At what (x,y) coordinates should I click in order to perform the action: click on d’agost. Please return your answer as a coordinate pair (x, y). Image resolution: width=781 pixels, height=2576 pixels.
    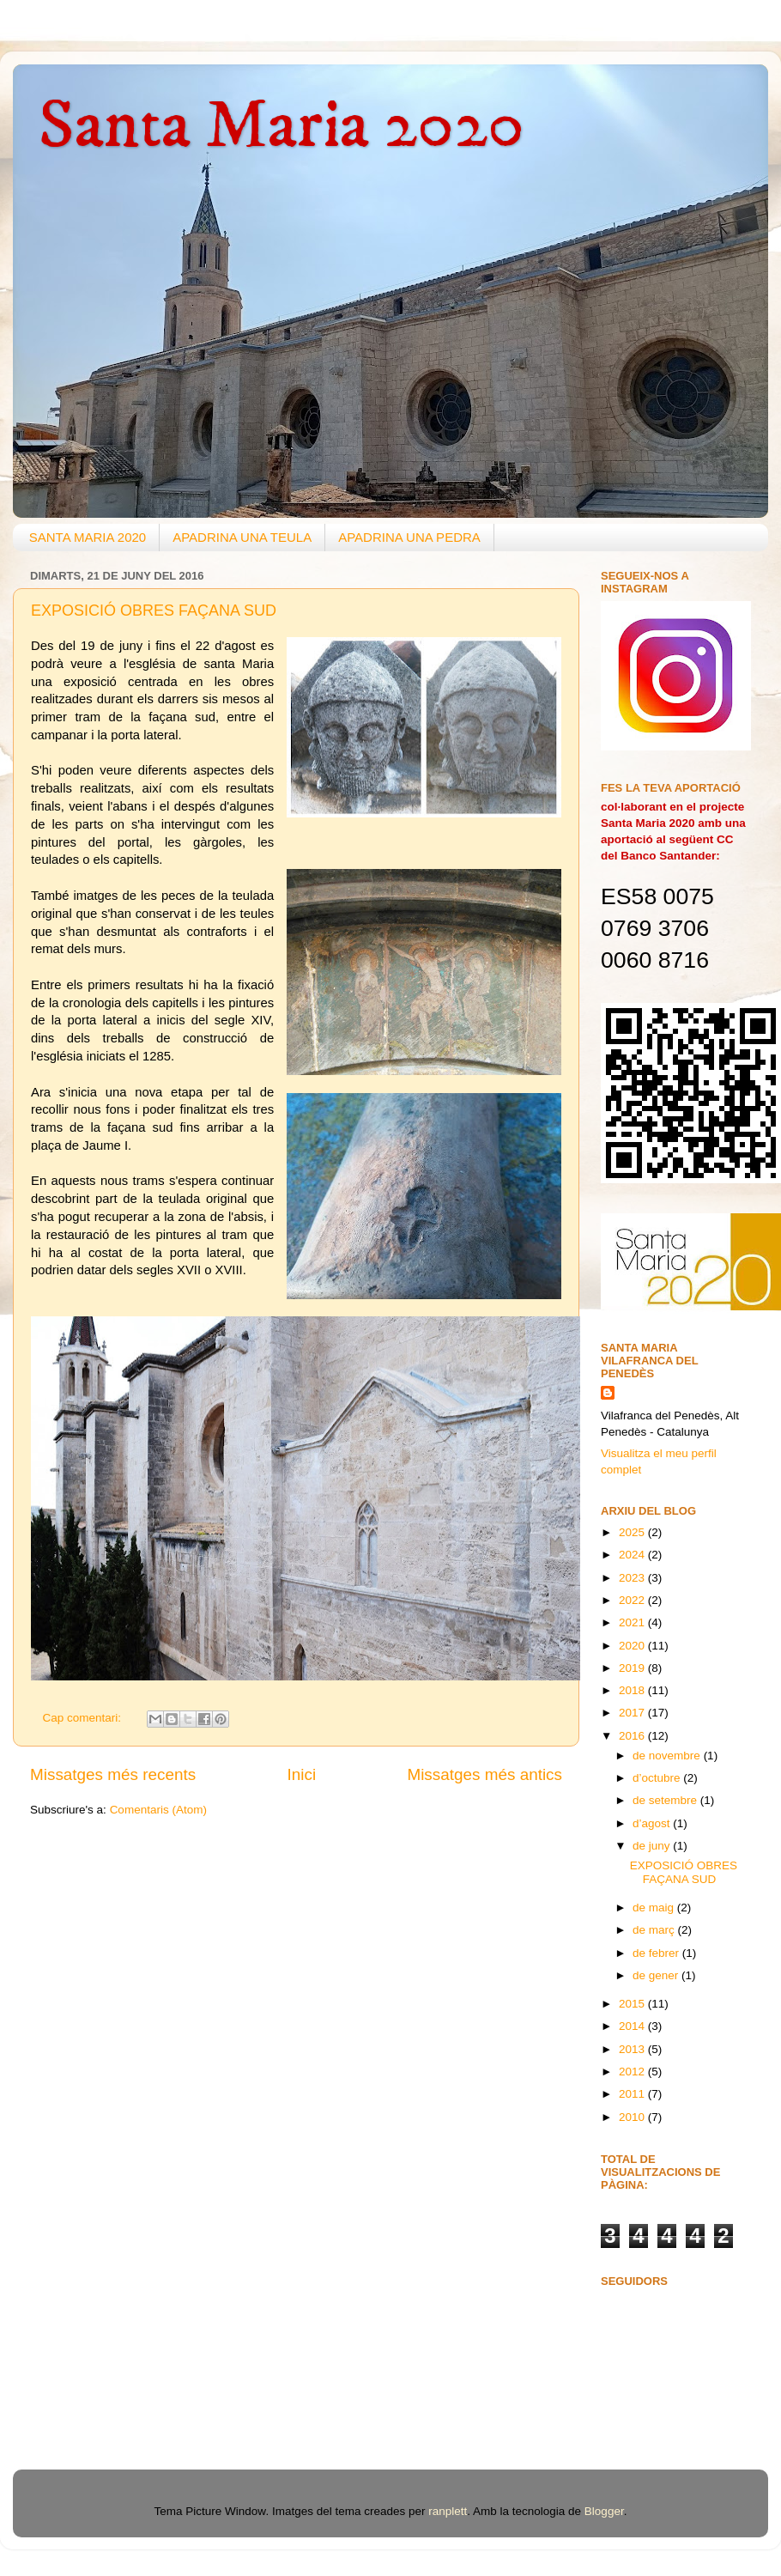
    Looking at the image, I should click on (653, 1823).